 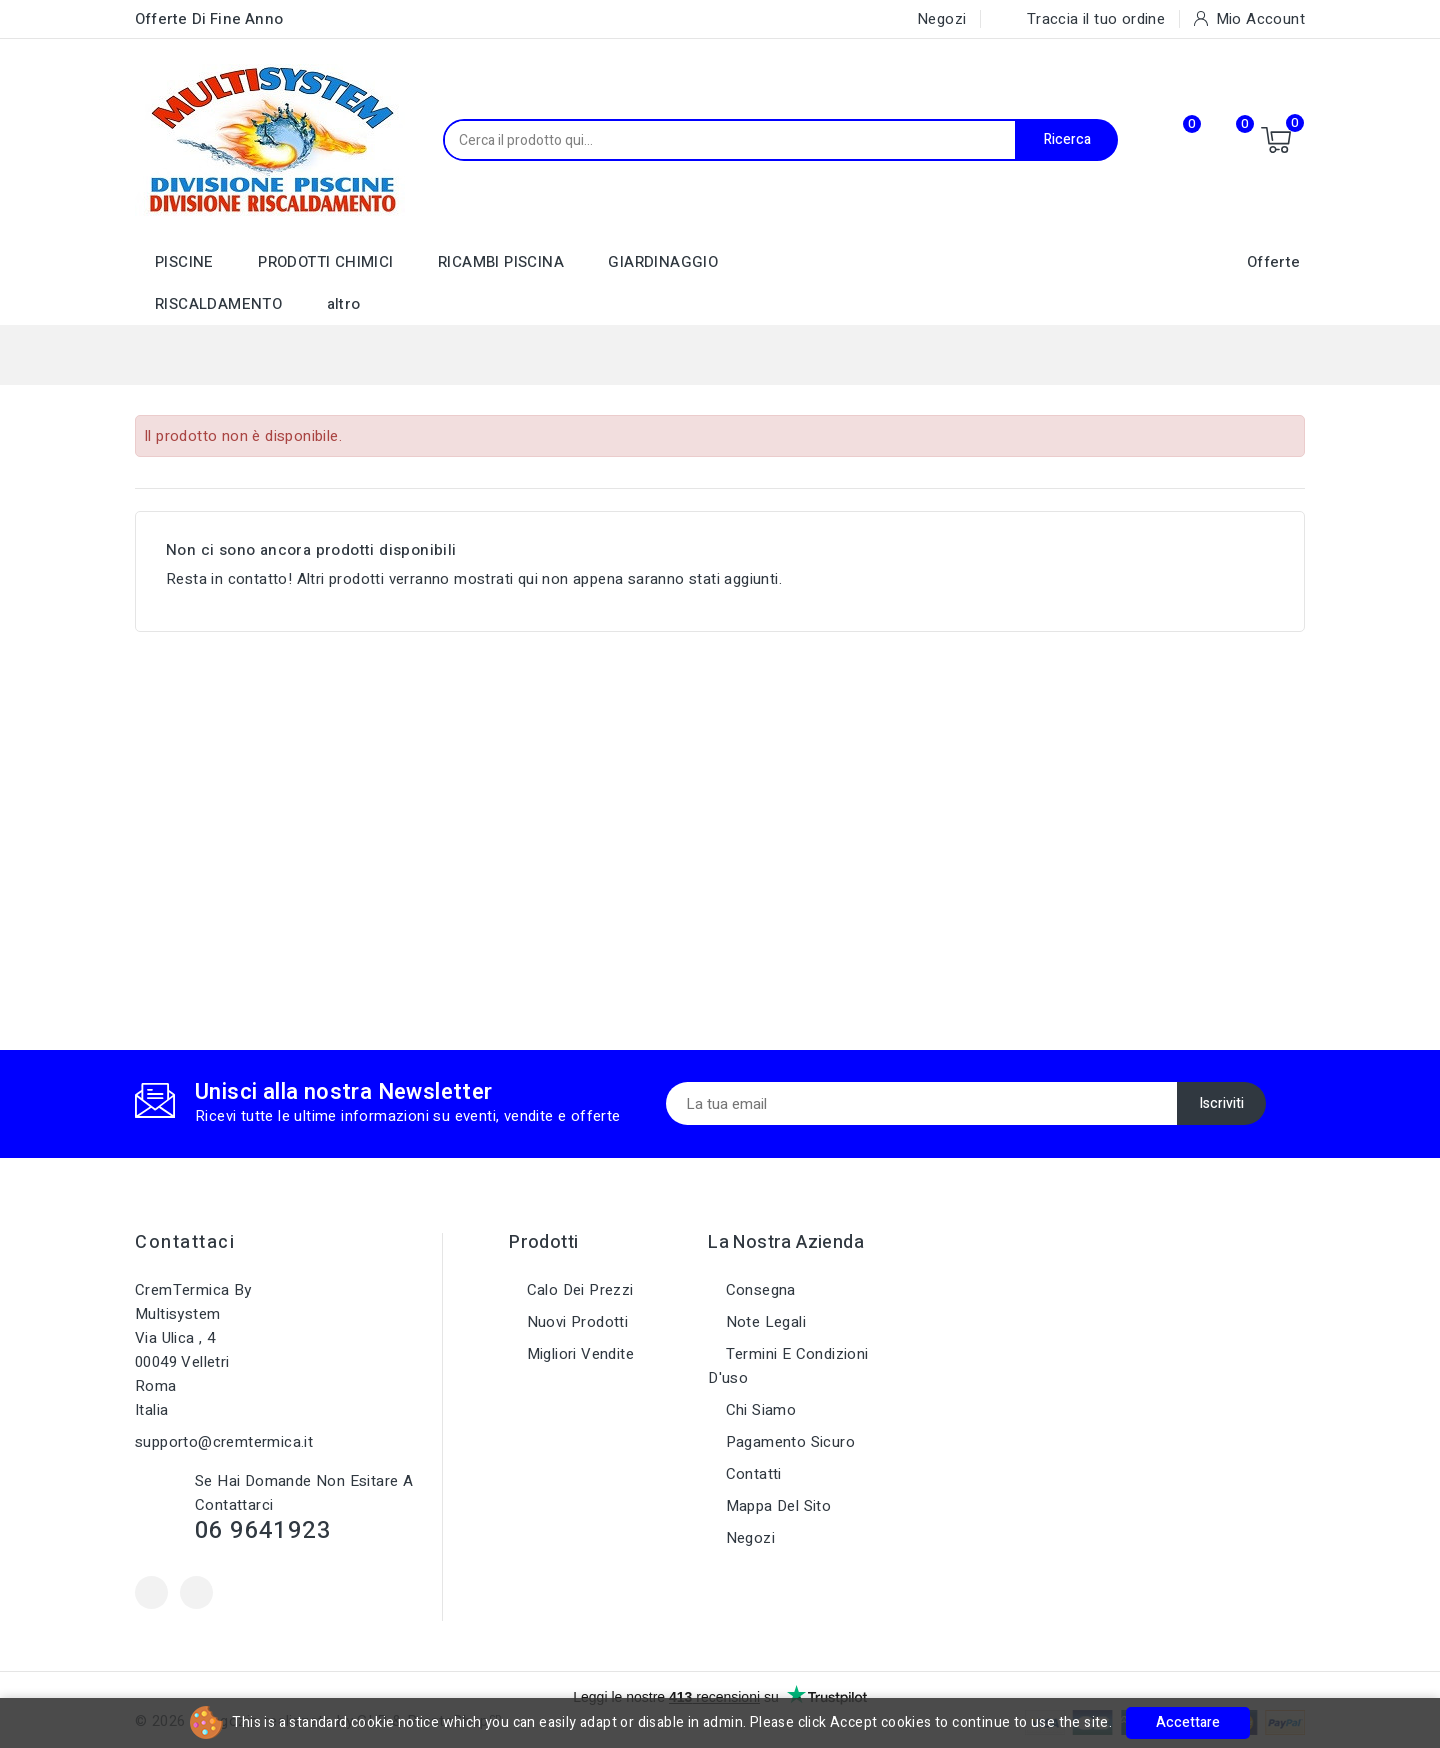 What do you see at coordinates (788, 1442) in the screenshot?
I see `Pagamento sicuro` at bounding box center [788, 1442].